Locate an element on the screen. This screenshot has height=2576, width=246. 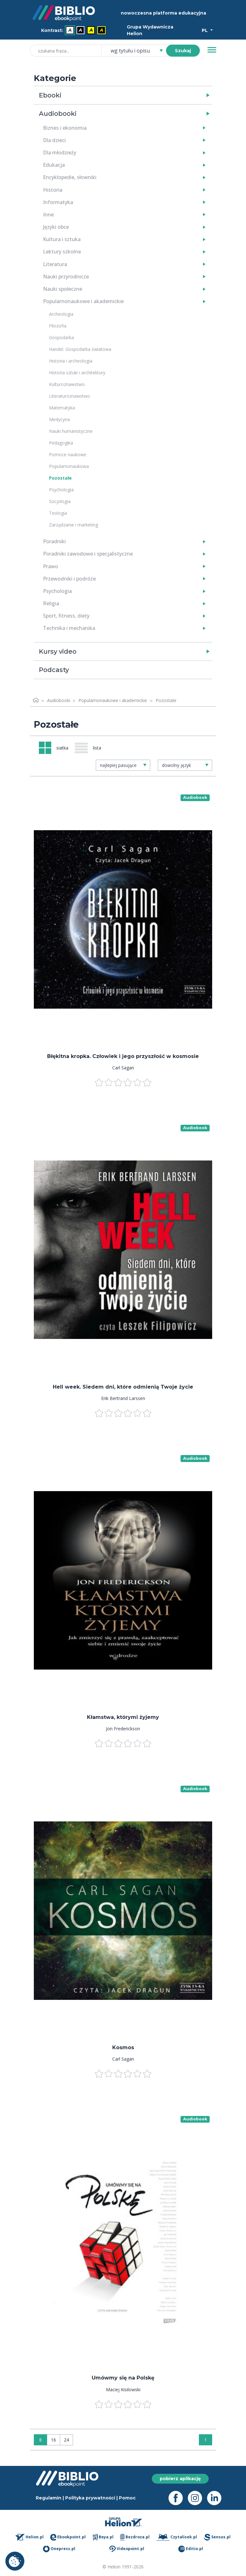
Kulturoznawstwo is located at coordinates (67, 384).